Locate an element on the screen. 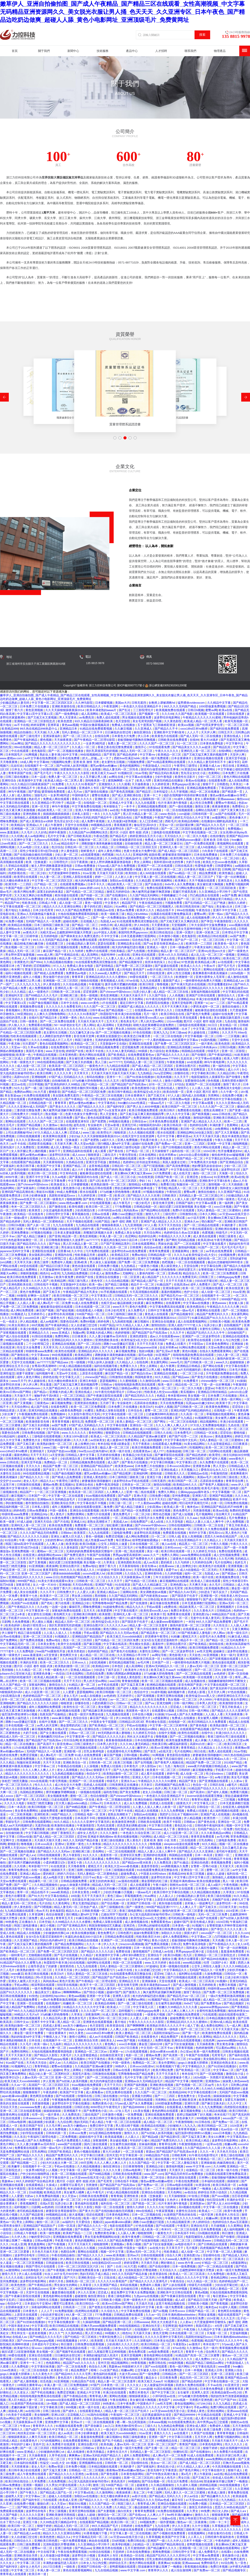  欧美性受xxxx黑人xyx is located at coordinates (150, 1017).